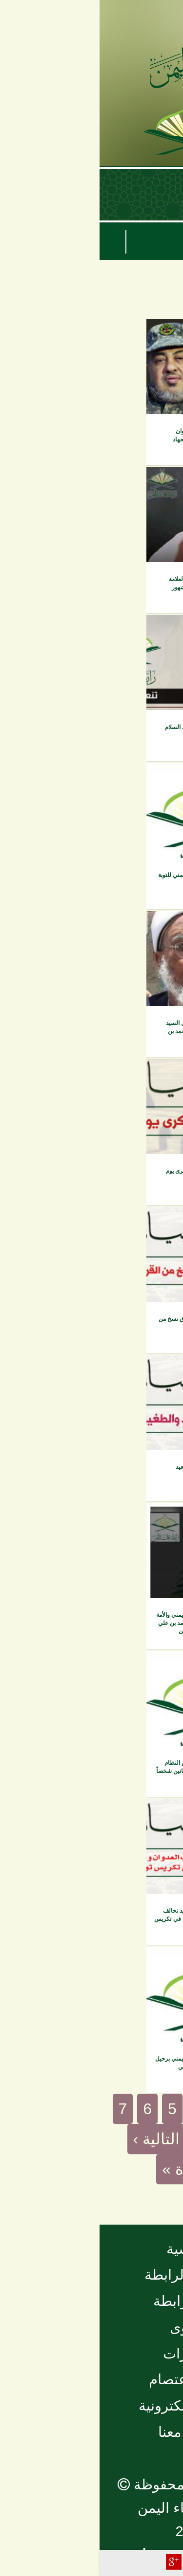 The image size is (183, 2576). Describe the element at coordinates (94, 2562) in the screenshot. I see `Tweet` at that location.